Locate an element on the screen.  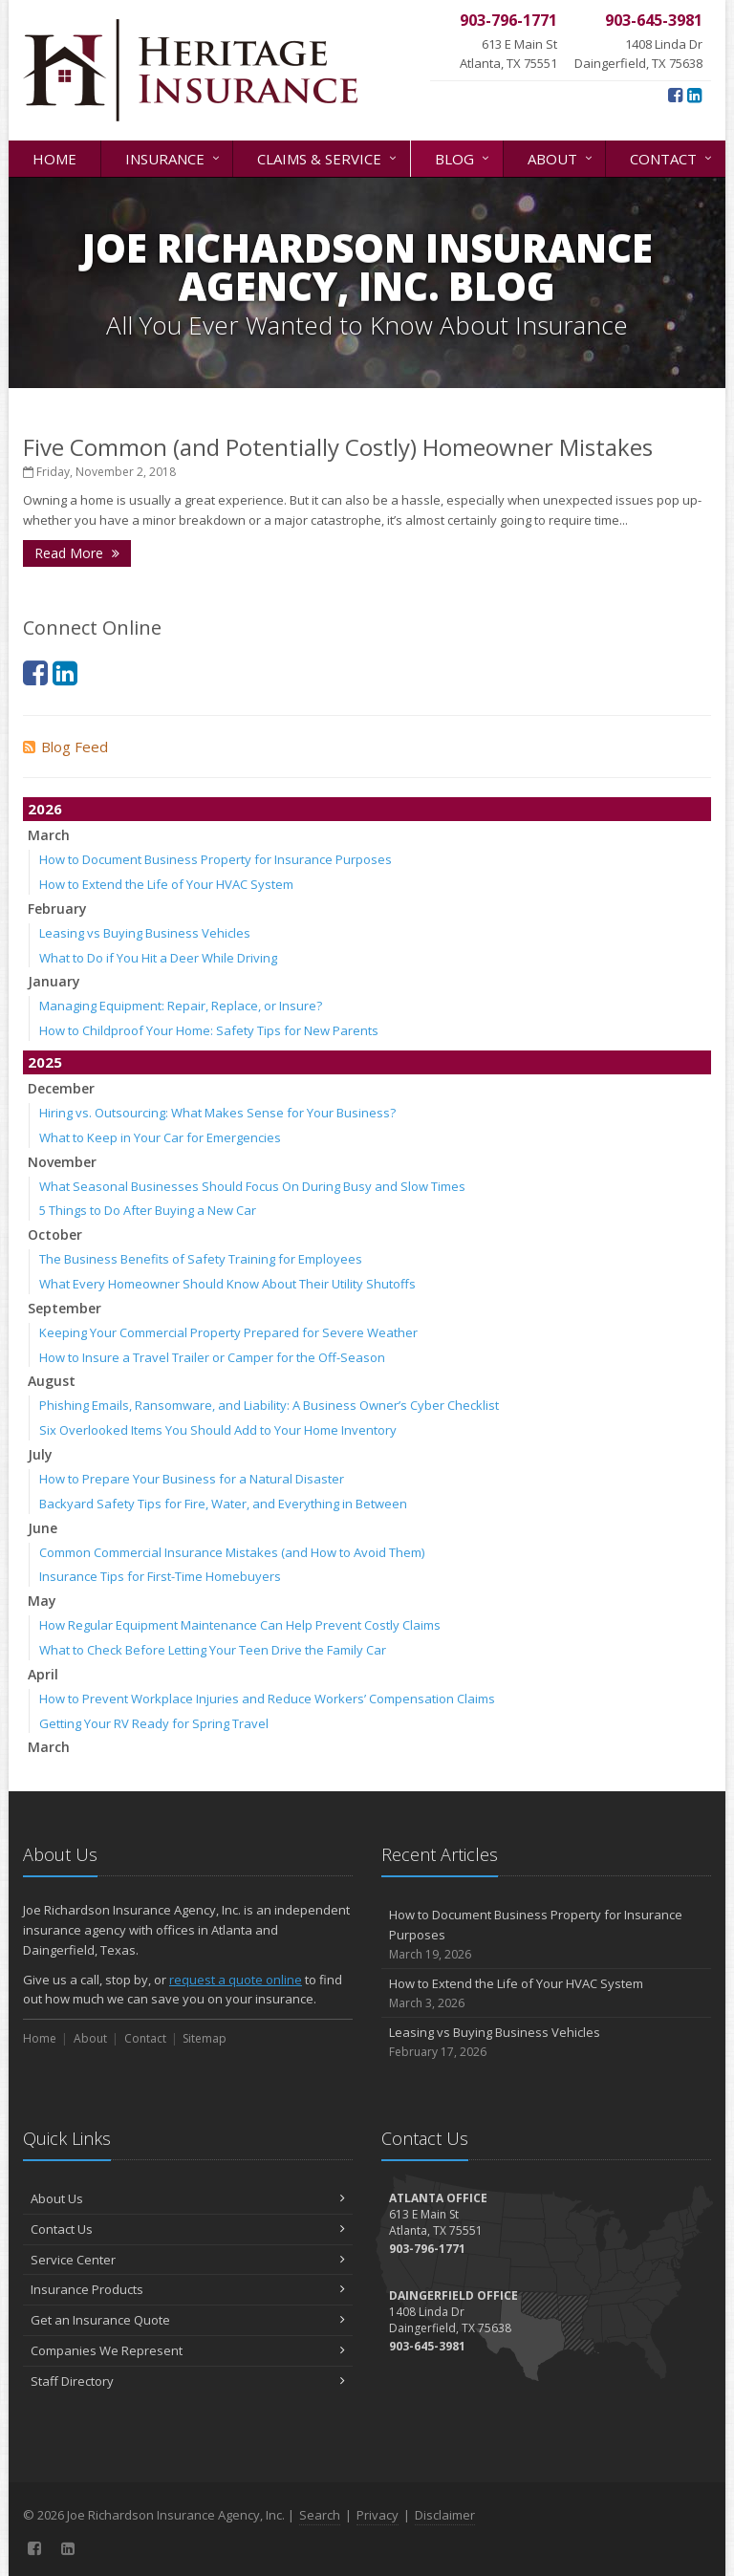
Disclaimer is located at coordinates (445, 2514).